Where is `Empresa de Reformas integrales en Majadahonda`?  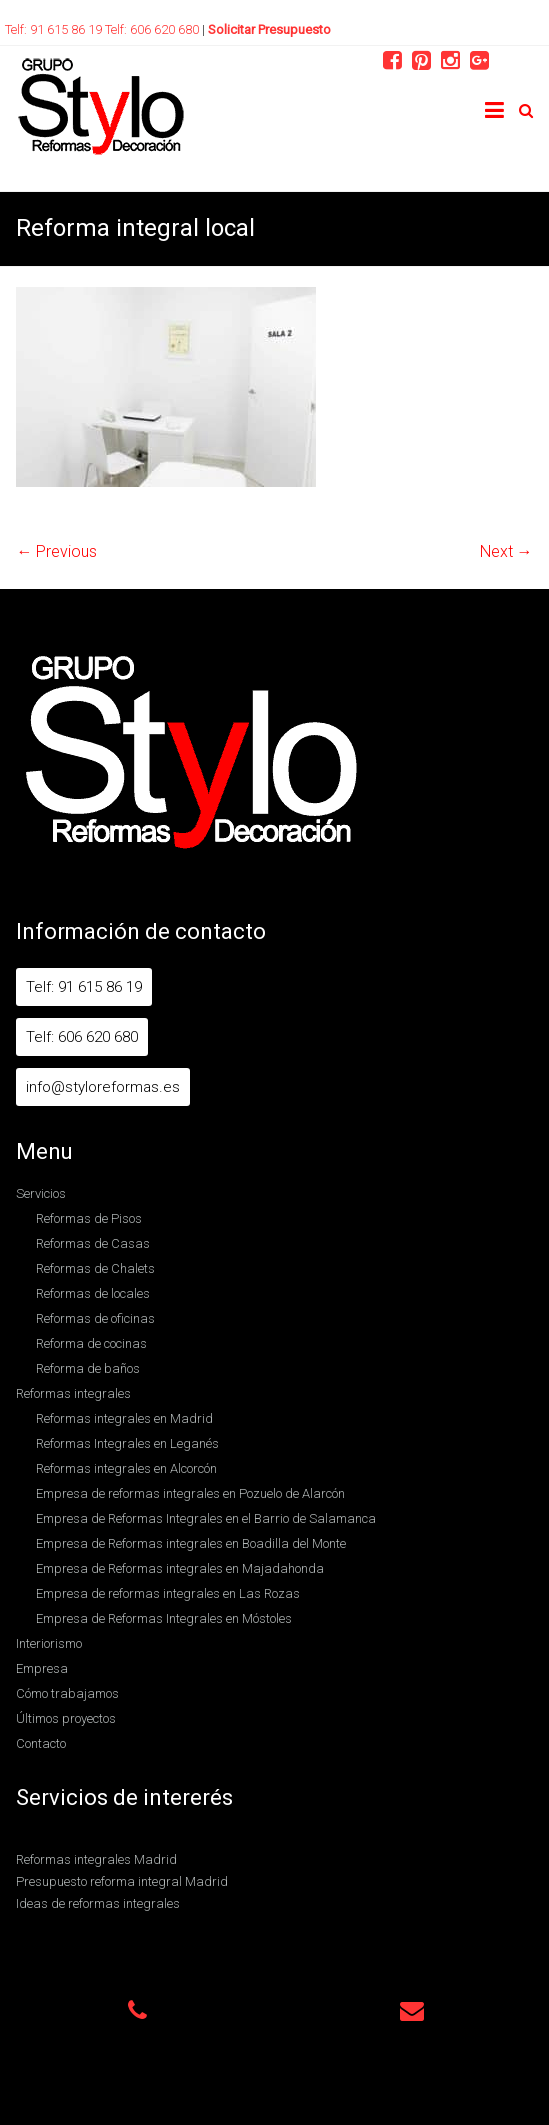 Empresa de Reformas integrales en Majadahonda is located at coordinates (180, 1568).